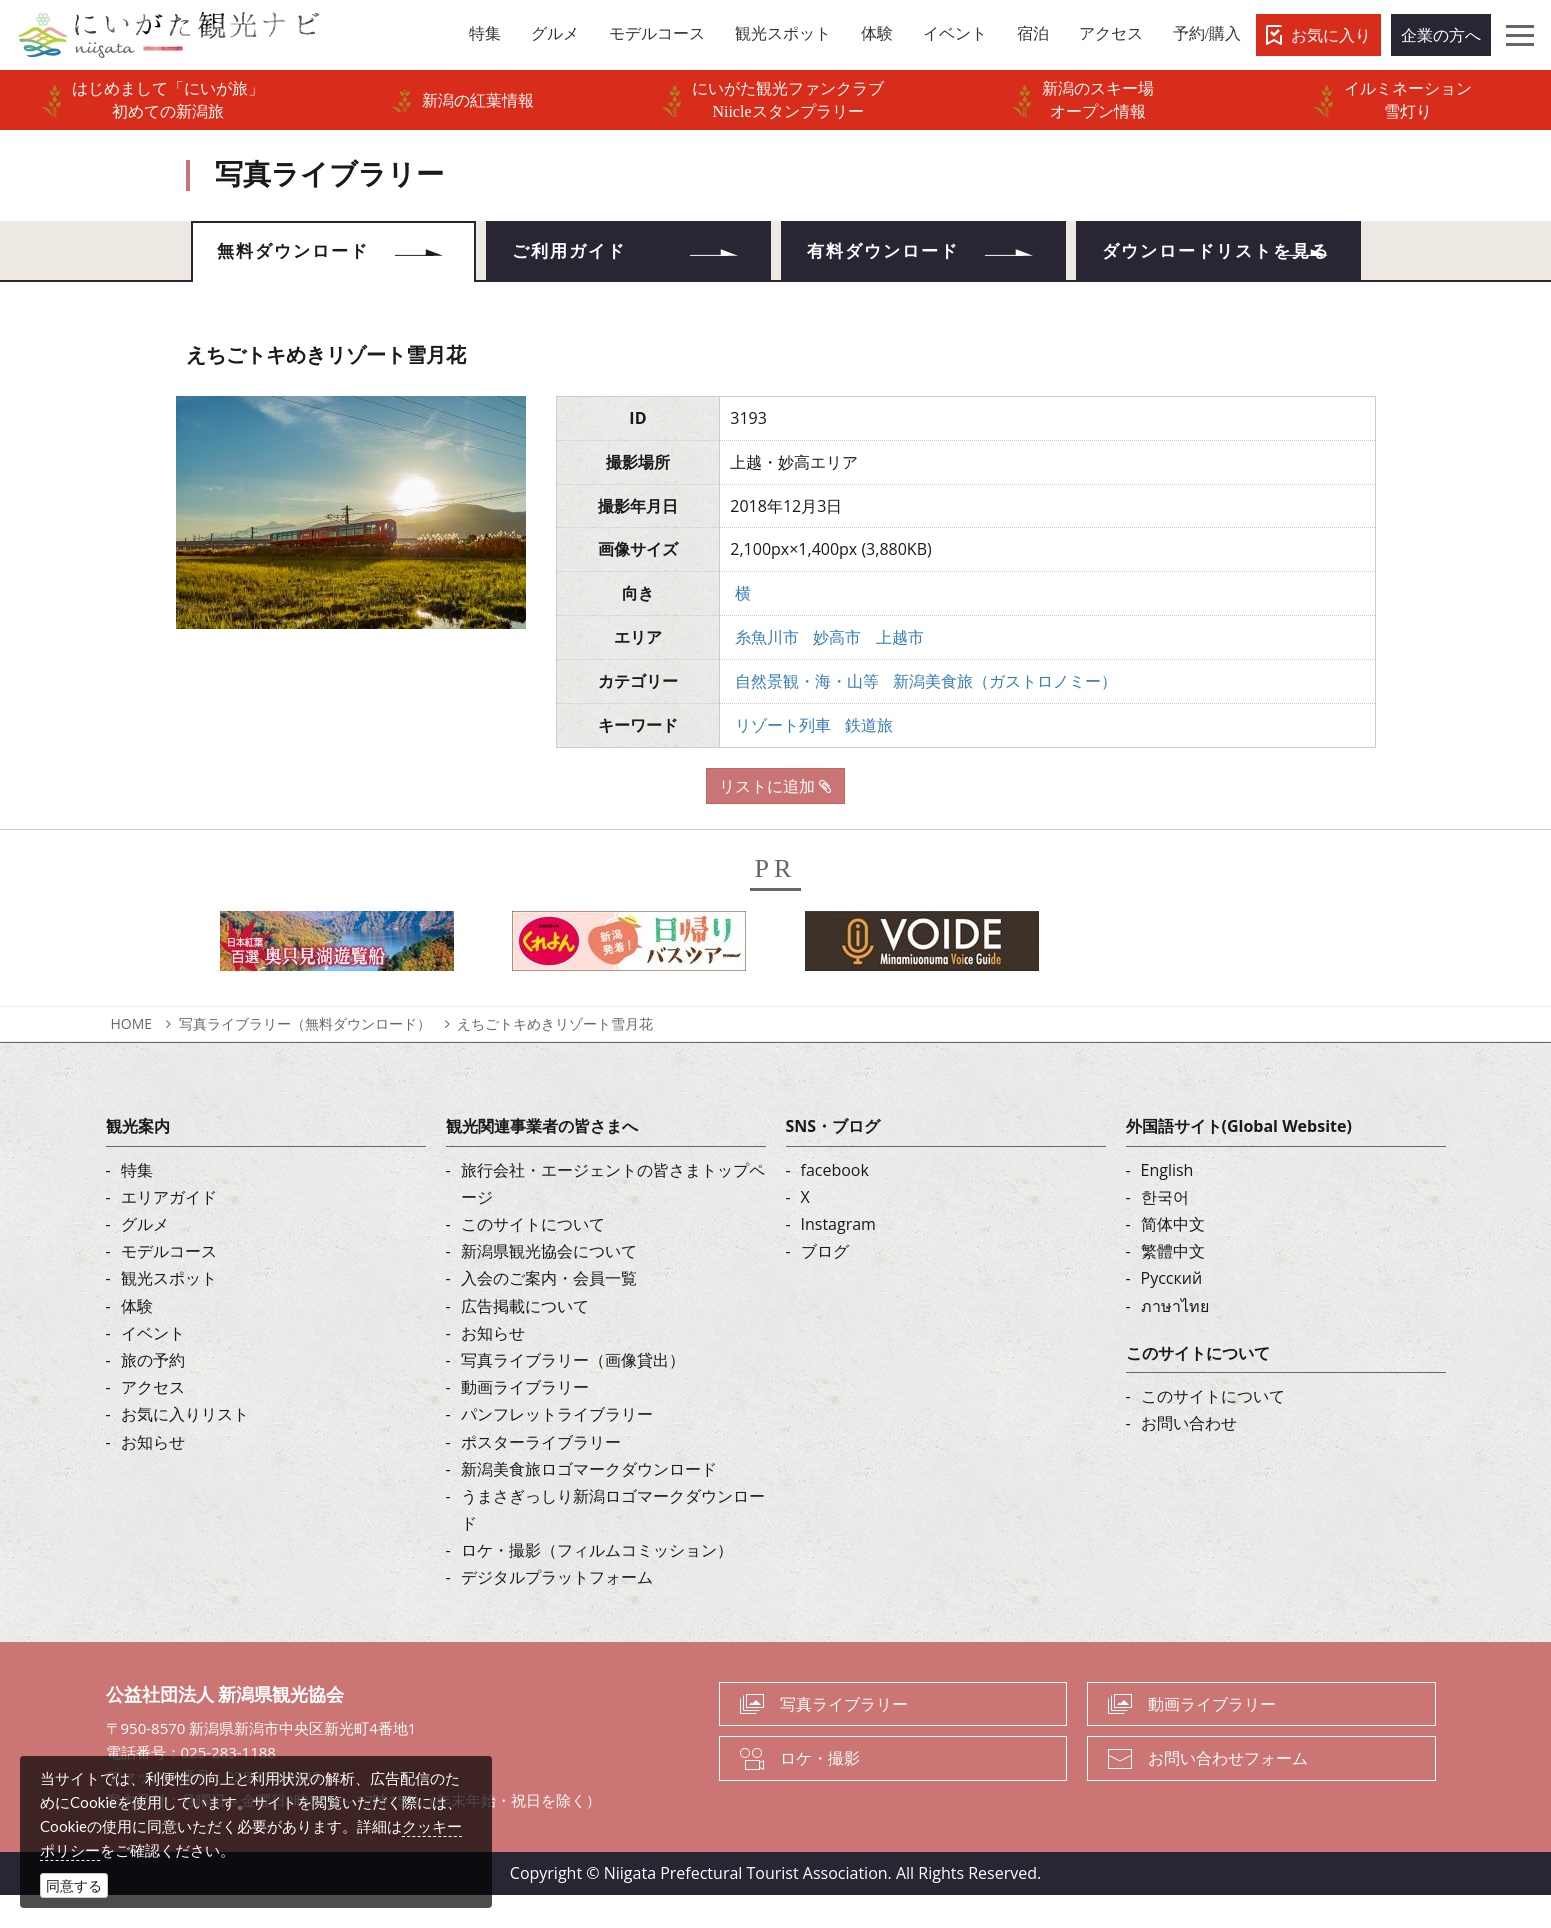  Describe the element at coordinates (597, 1583) in the screenshot. I see `ロケ・撮影（フィルムコミッション）` at that location.